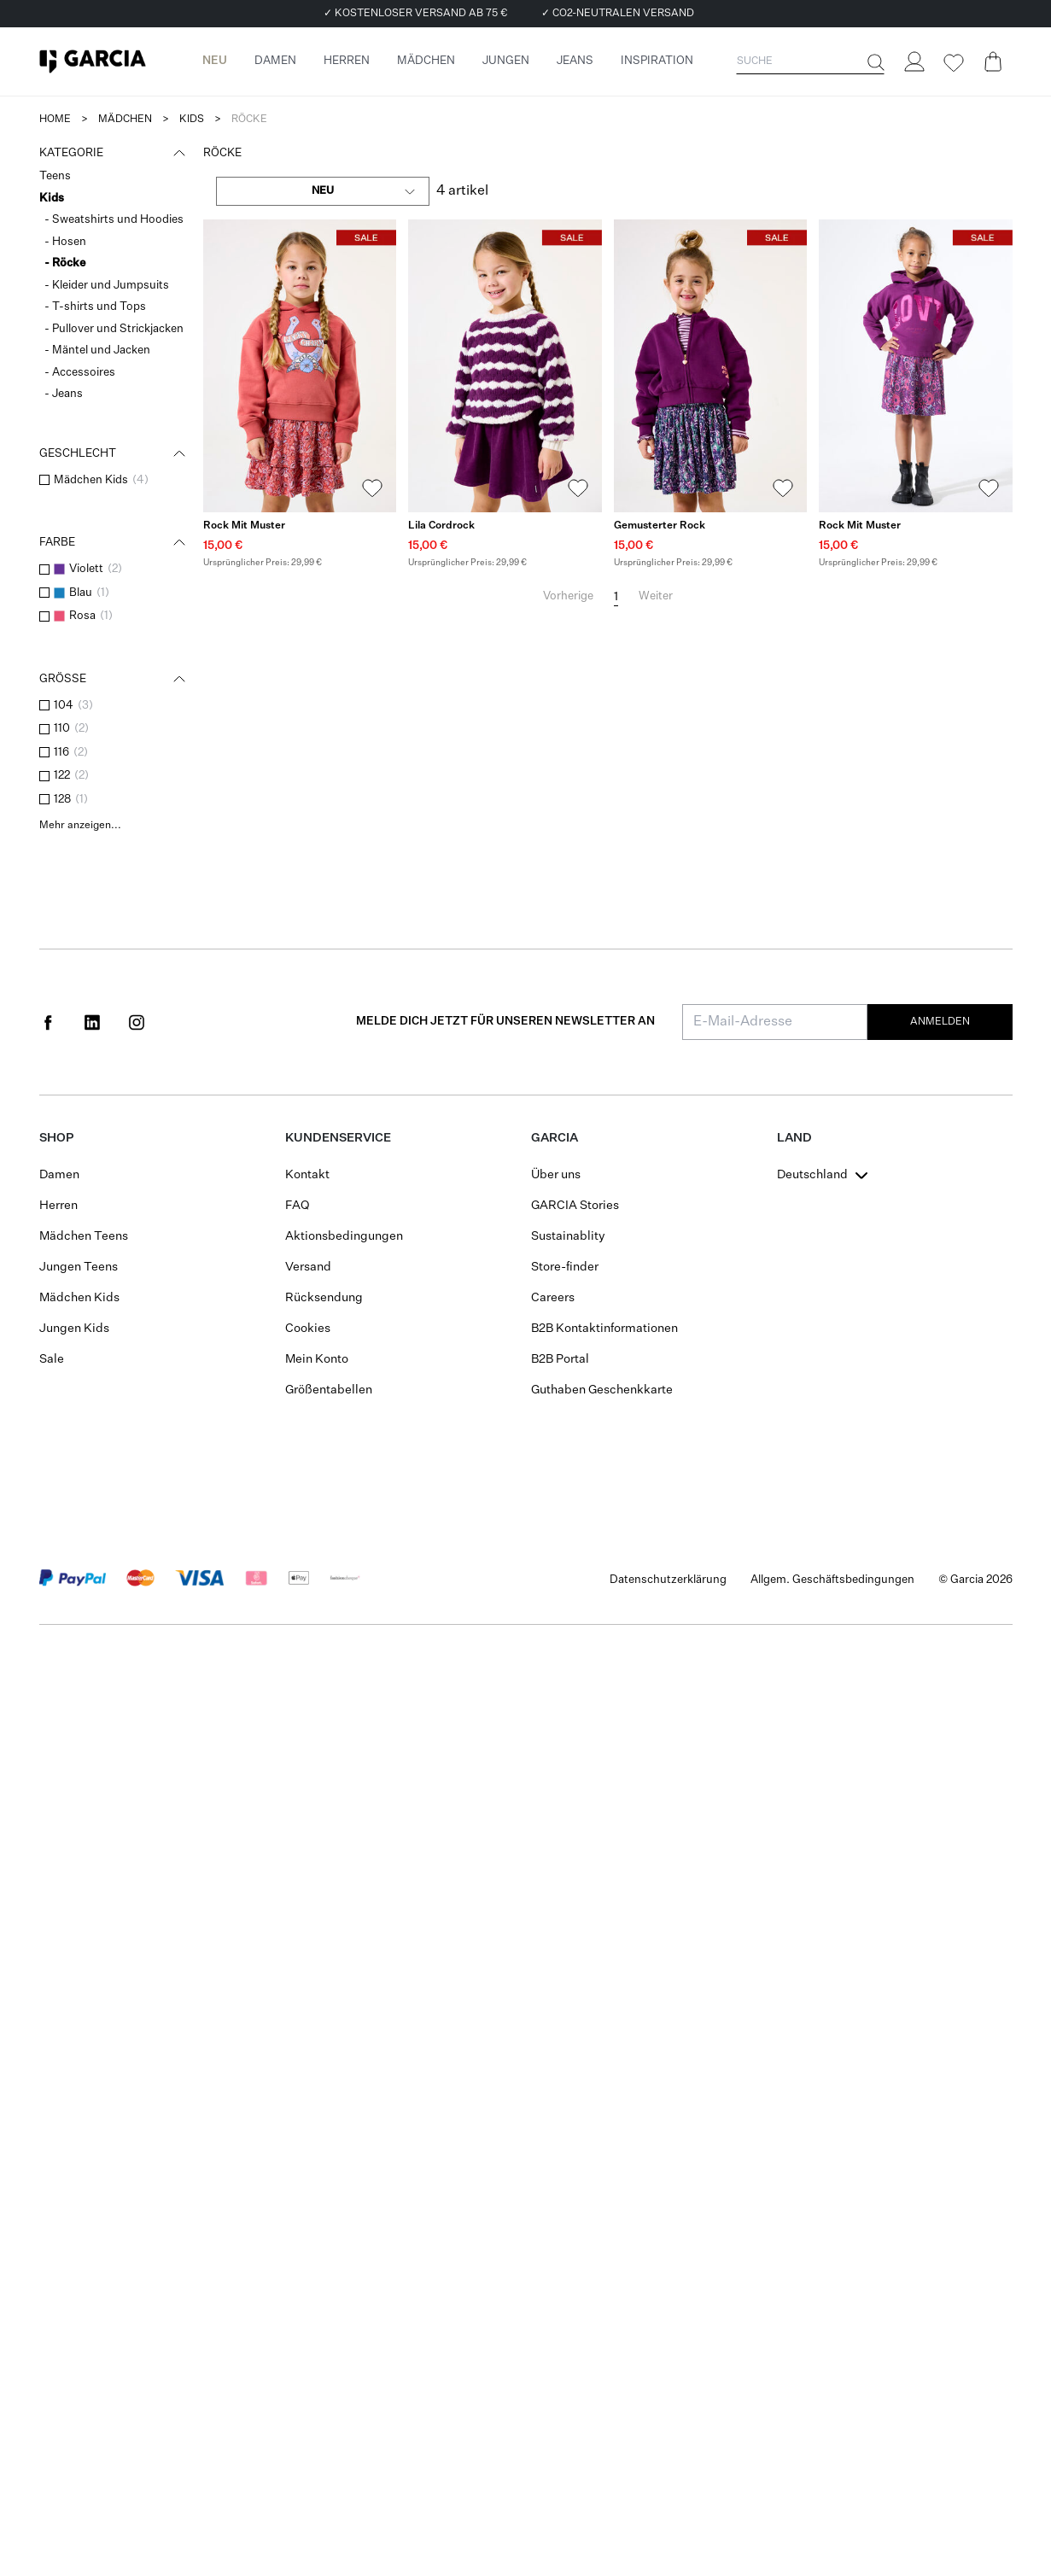 The image size is (1051, 2576). I want to click on ✓ CO2-NEUTRALEN VERSAND, so click(617, 14).